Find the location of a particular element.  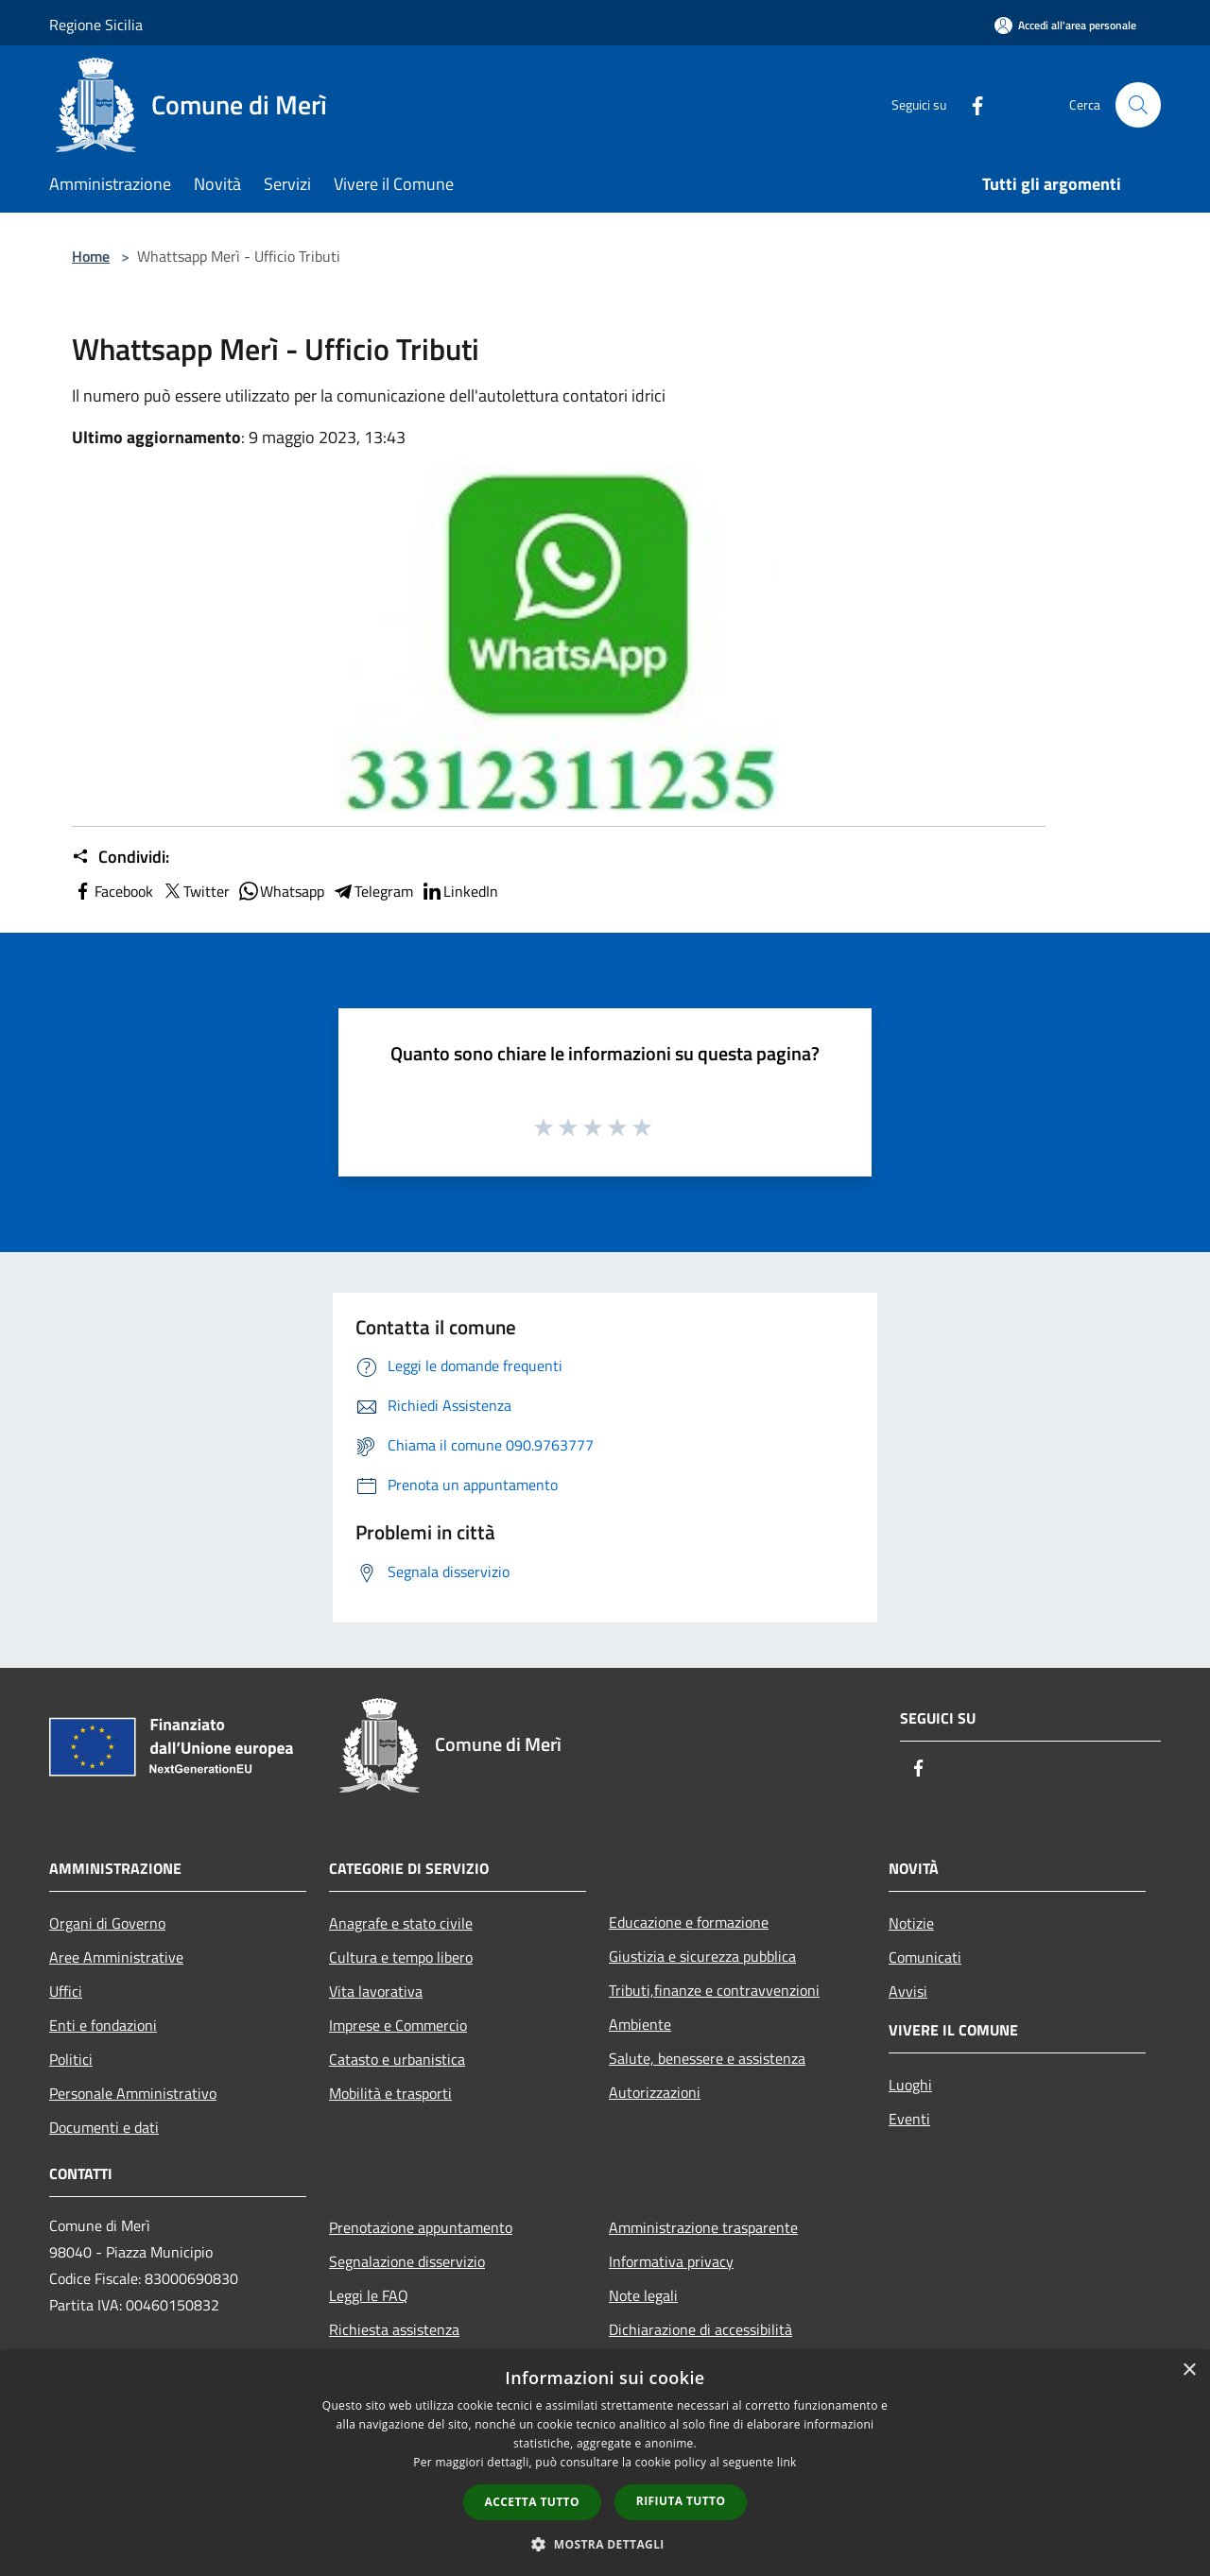

Prenotazione appuntamento is located at coordinates (420, 2227).